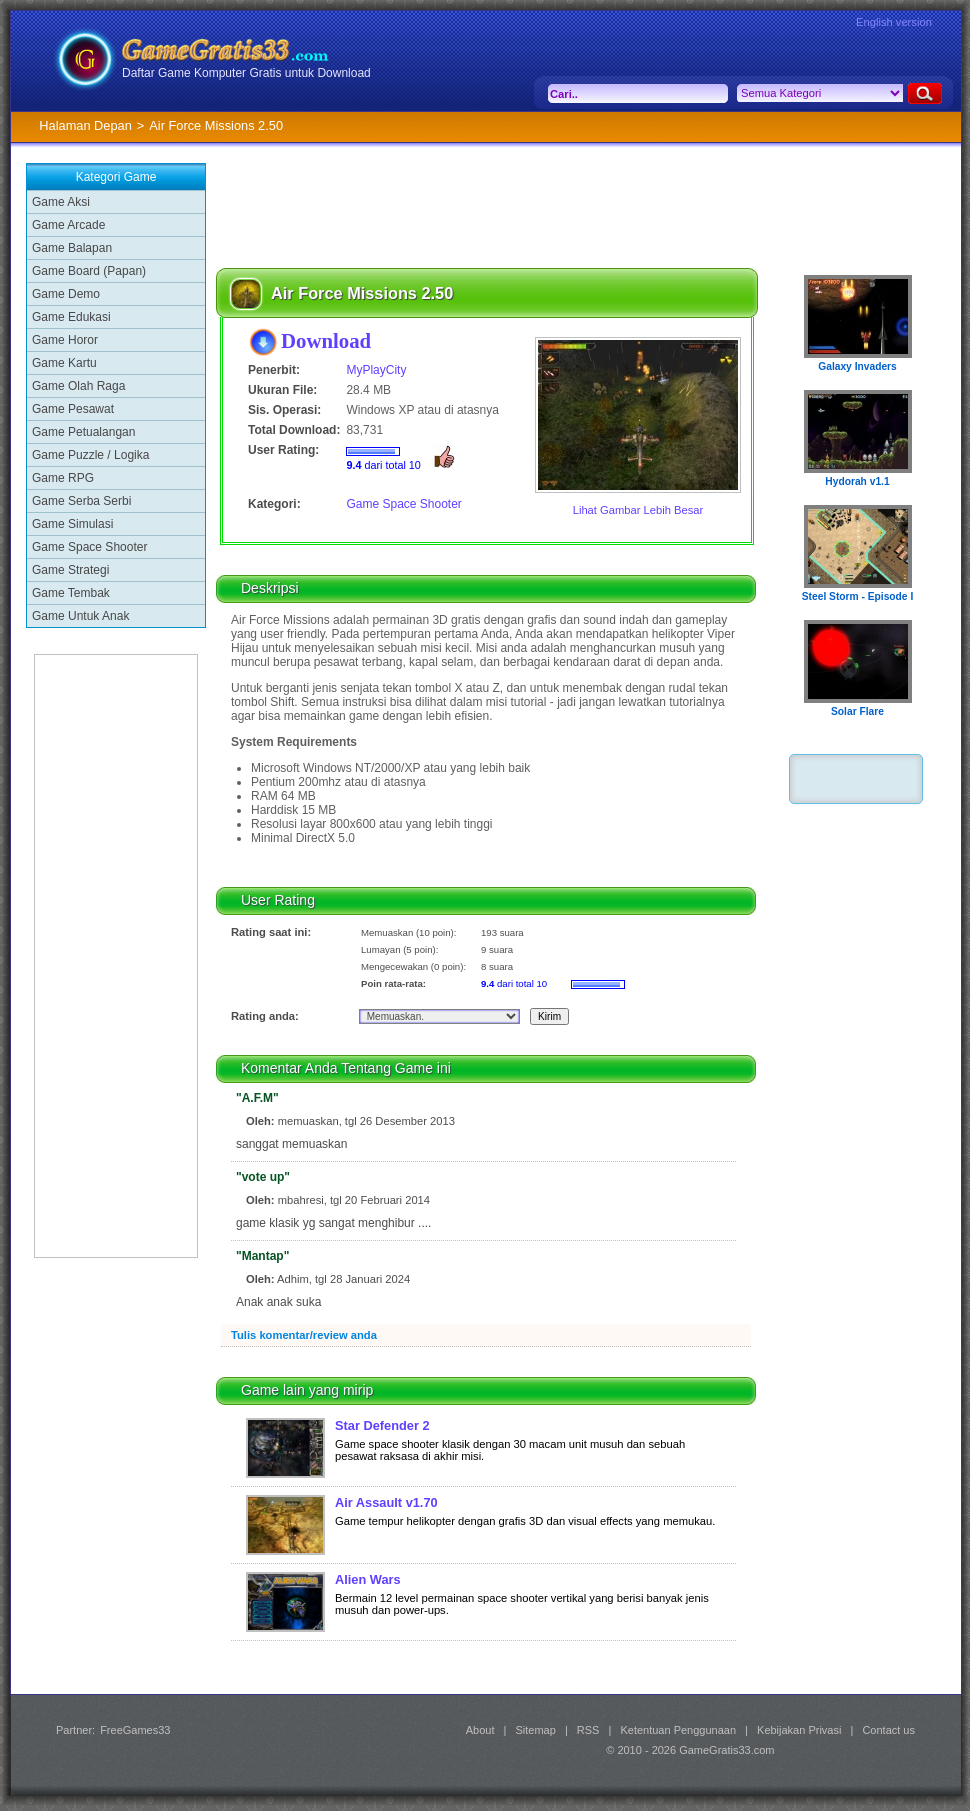  What do you see at coordinates (888, 1730) in the screenshot?
I see `Contact us` at bounding box center [888, 1730].